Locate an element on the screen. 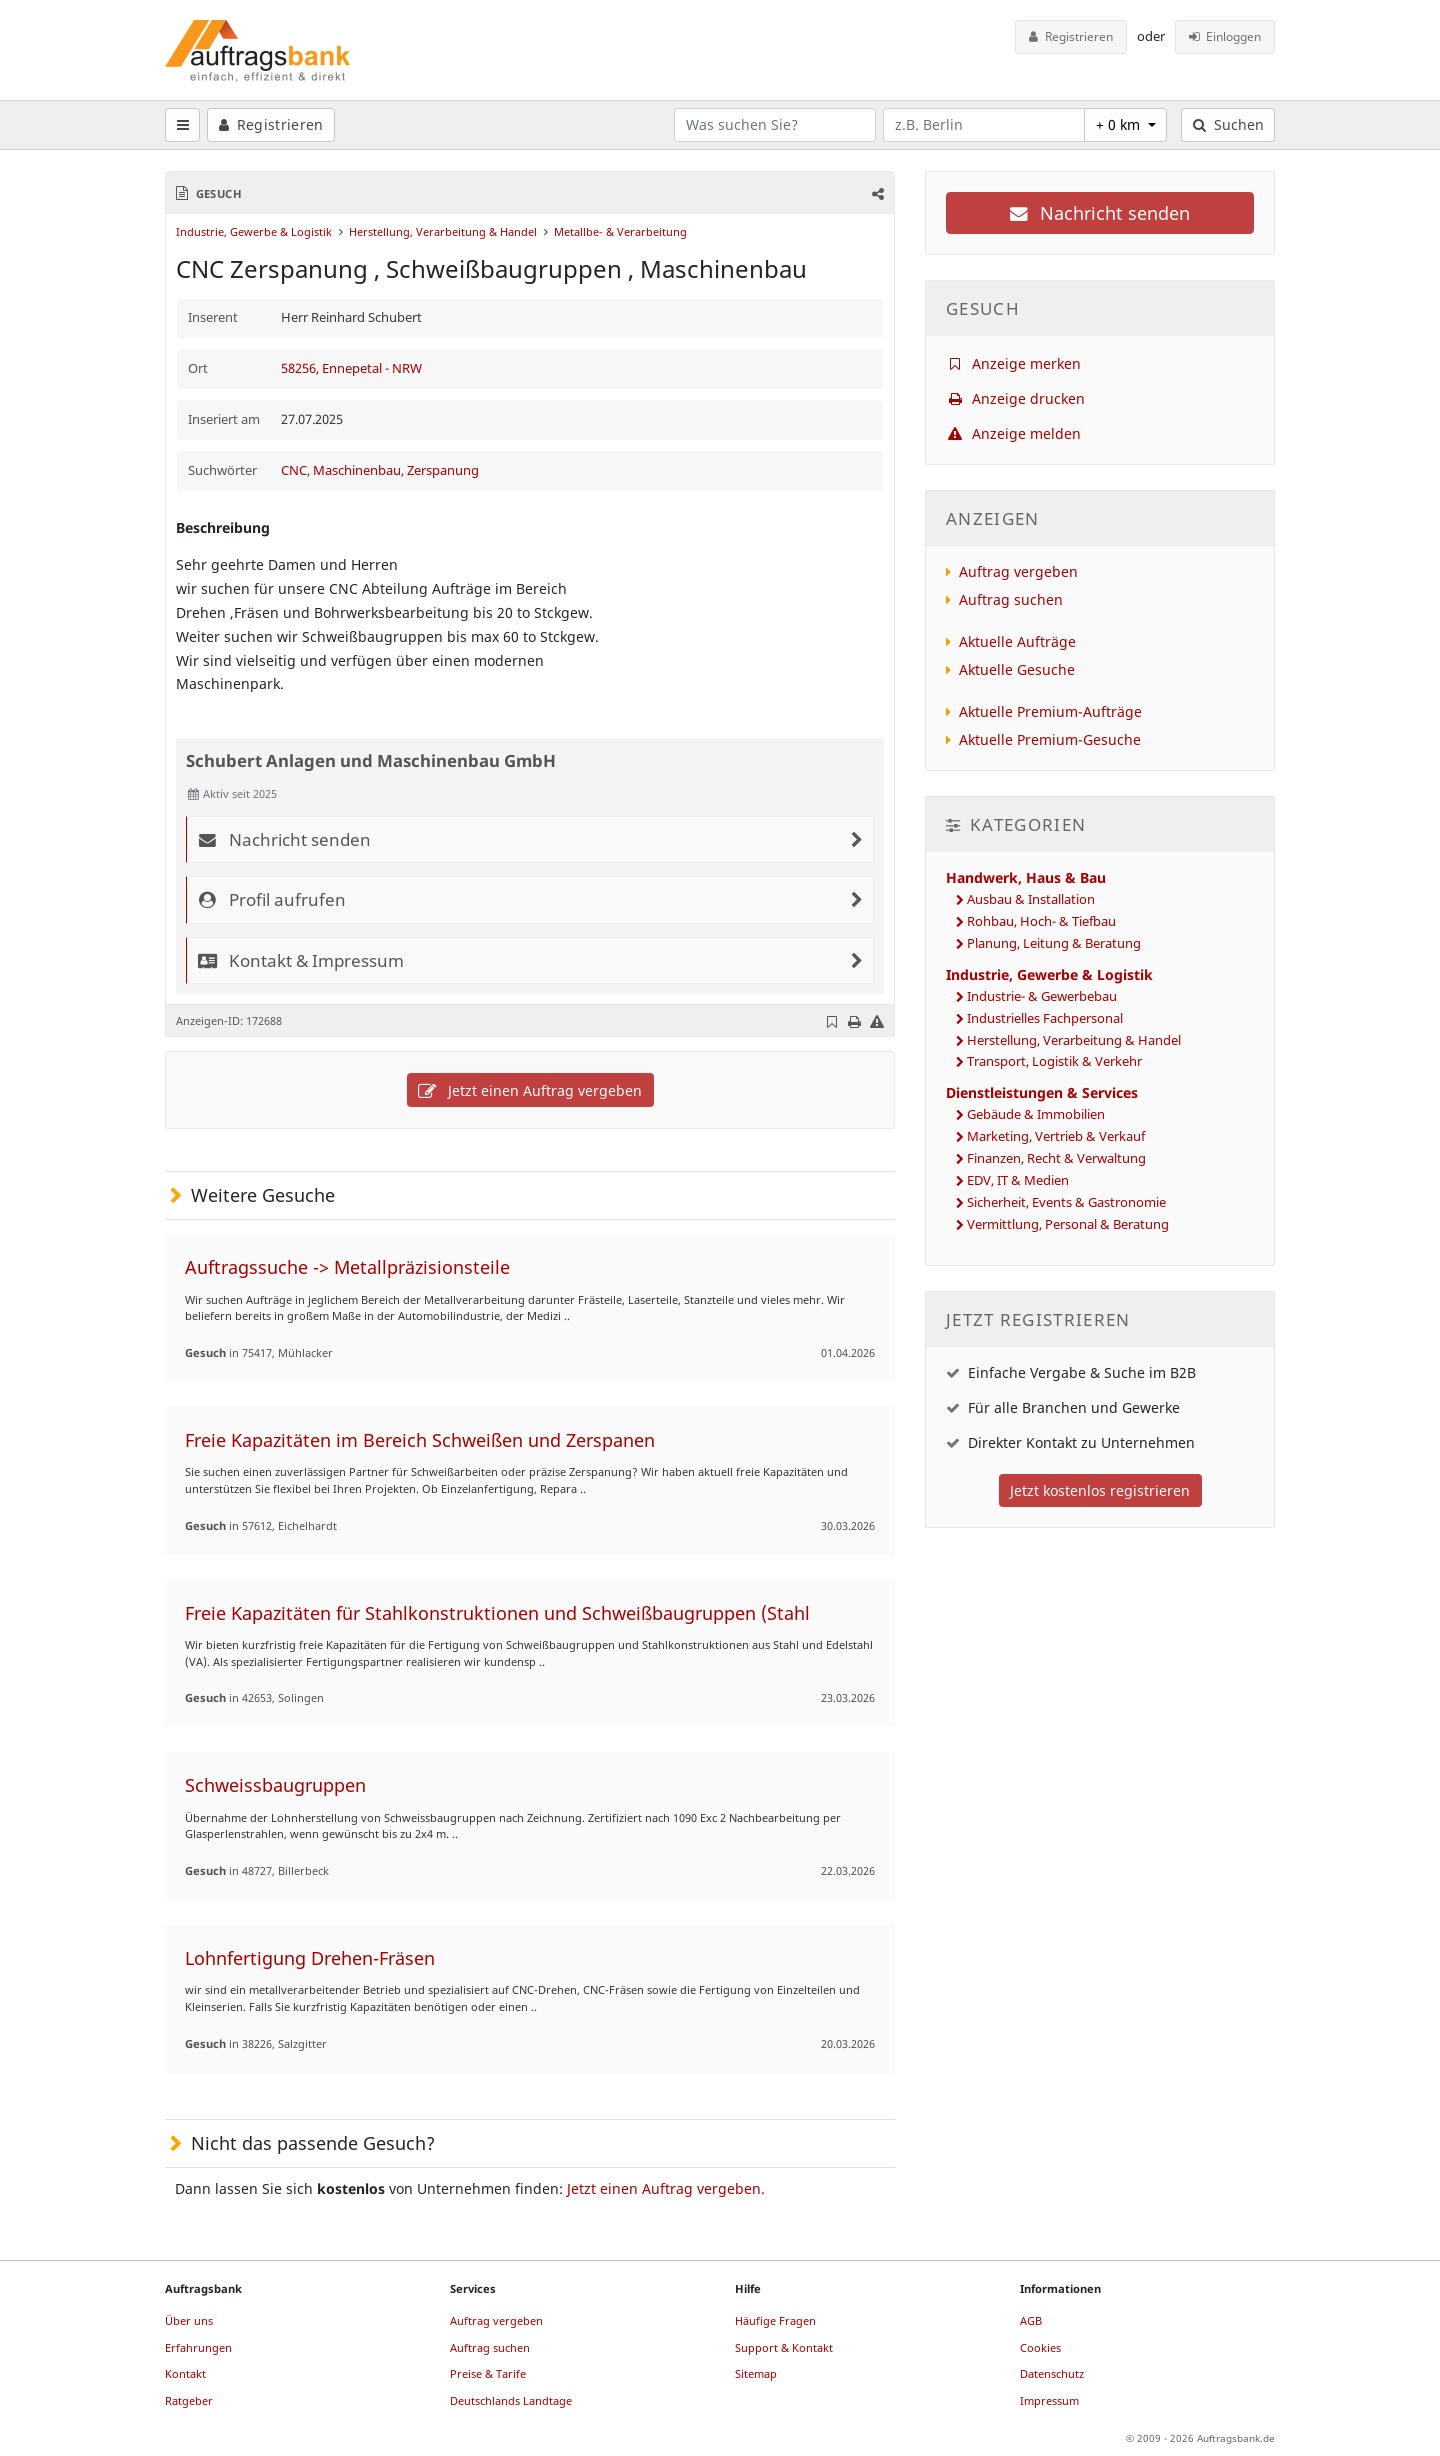 Image resolution: width=1440 pixels, height=2456 pixels. Deutschlands Landtage is located at coordinates (511, 2400).